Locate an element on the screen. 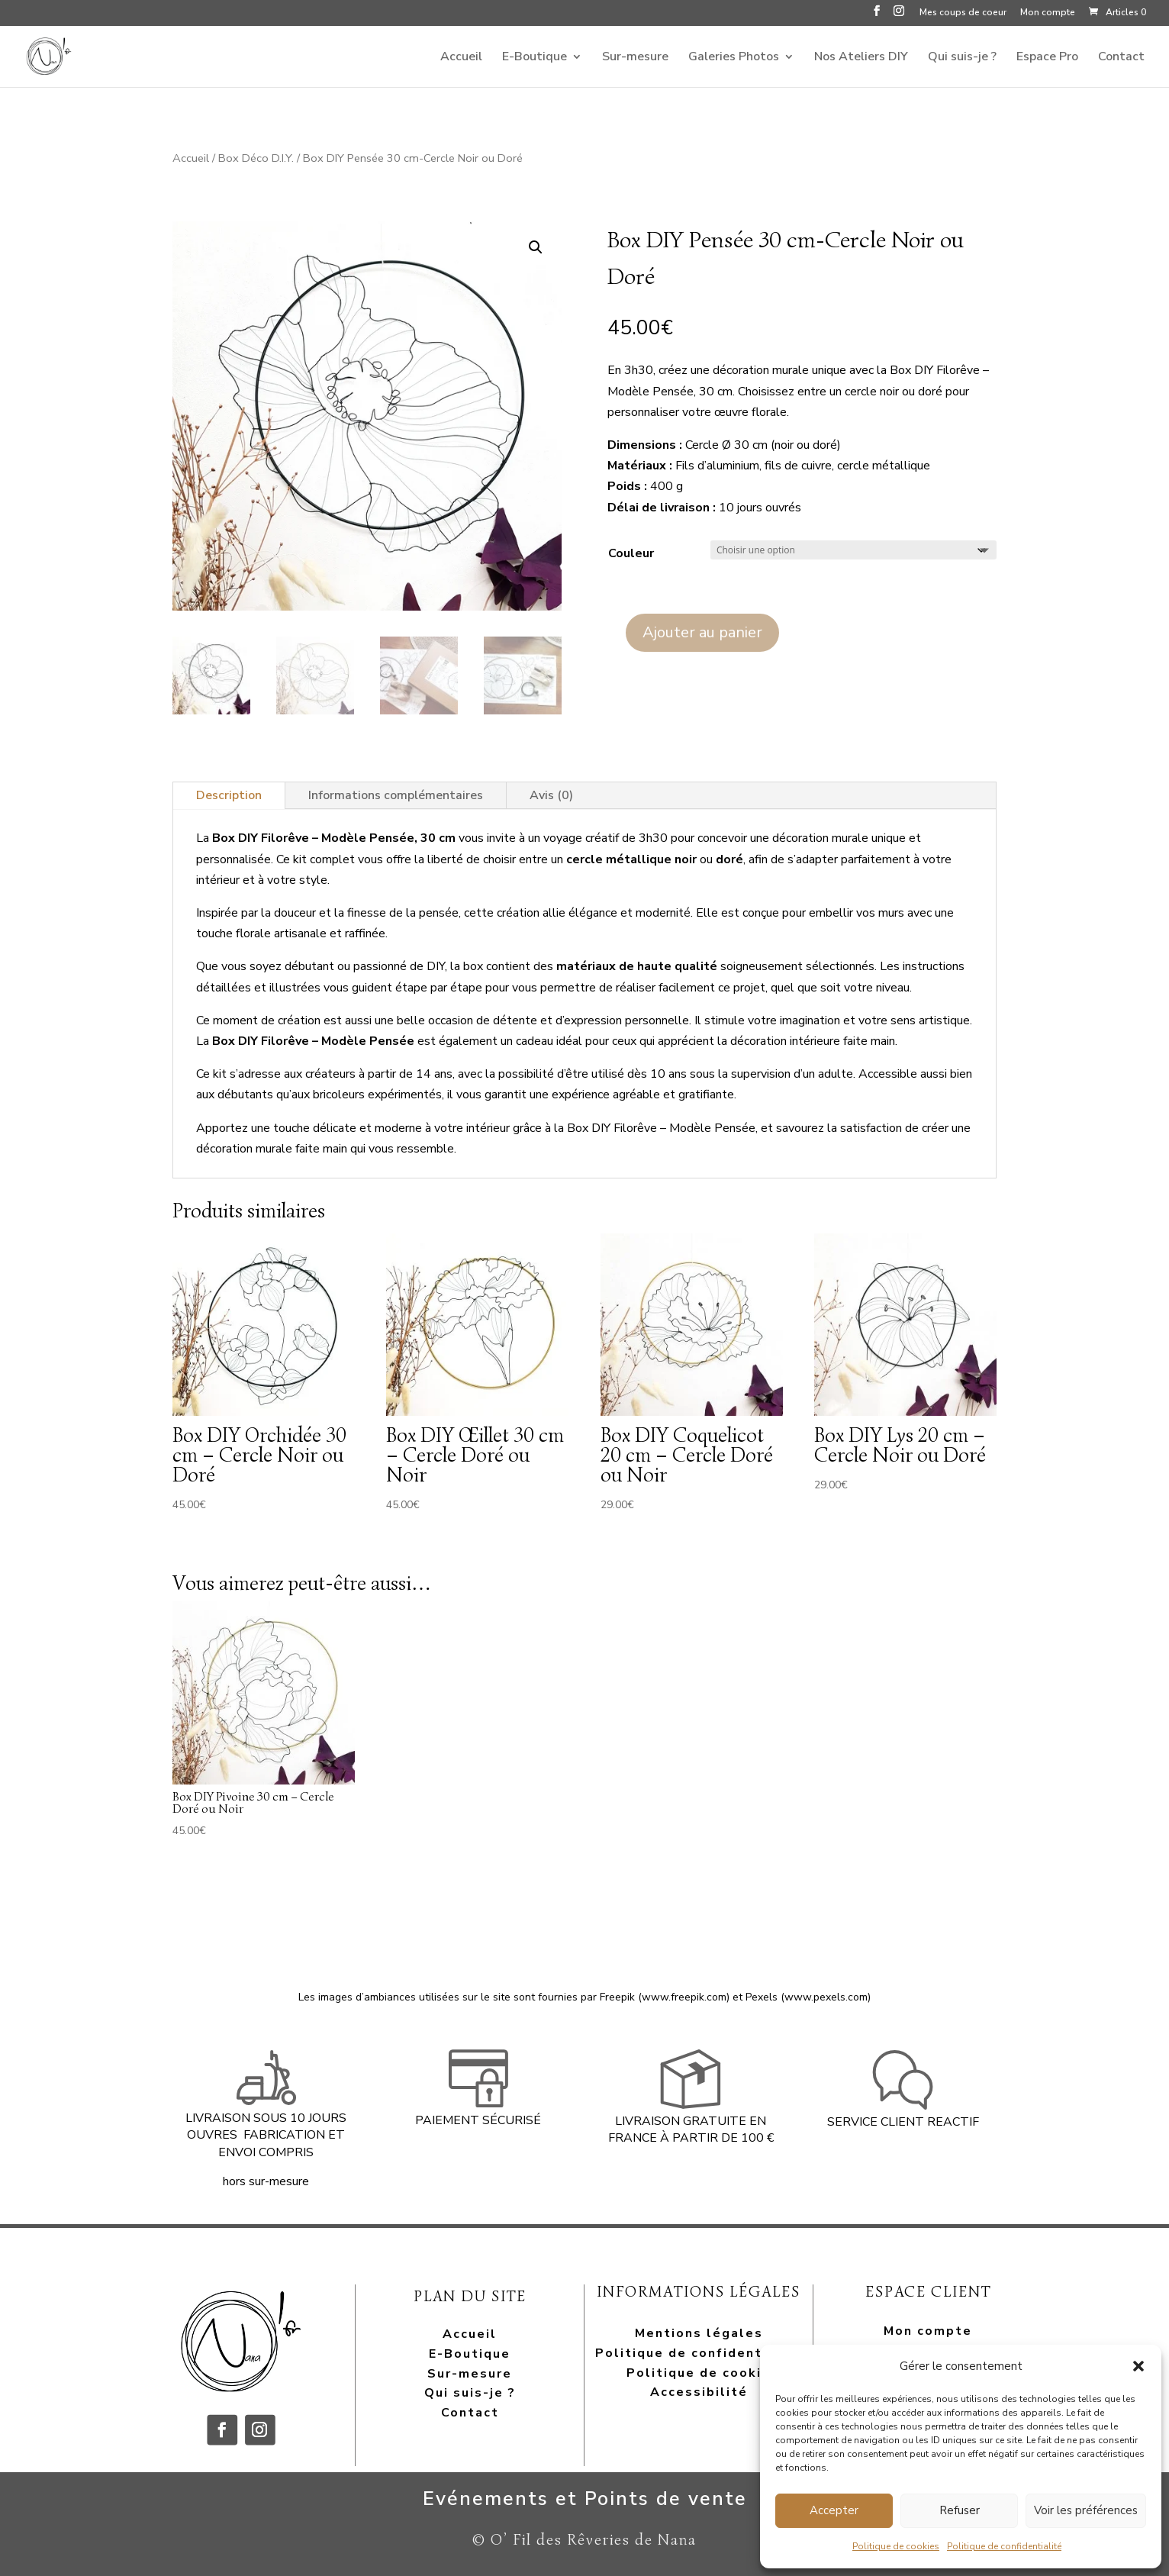 The image size is (1169, 2576). Espace Pro is located at coordinates (1047, 58).